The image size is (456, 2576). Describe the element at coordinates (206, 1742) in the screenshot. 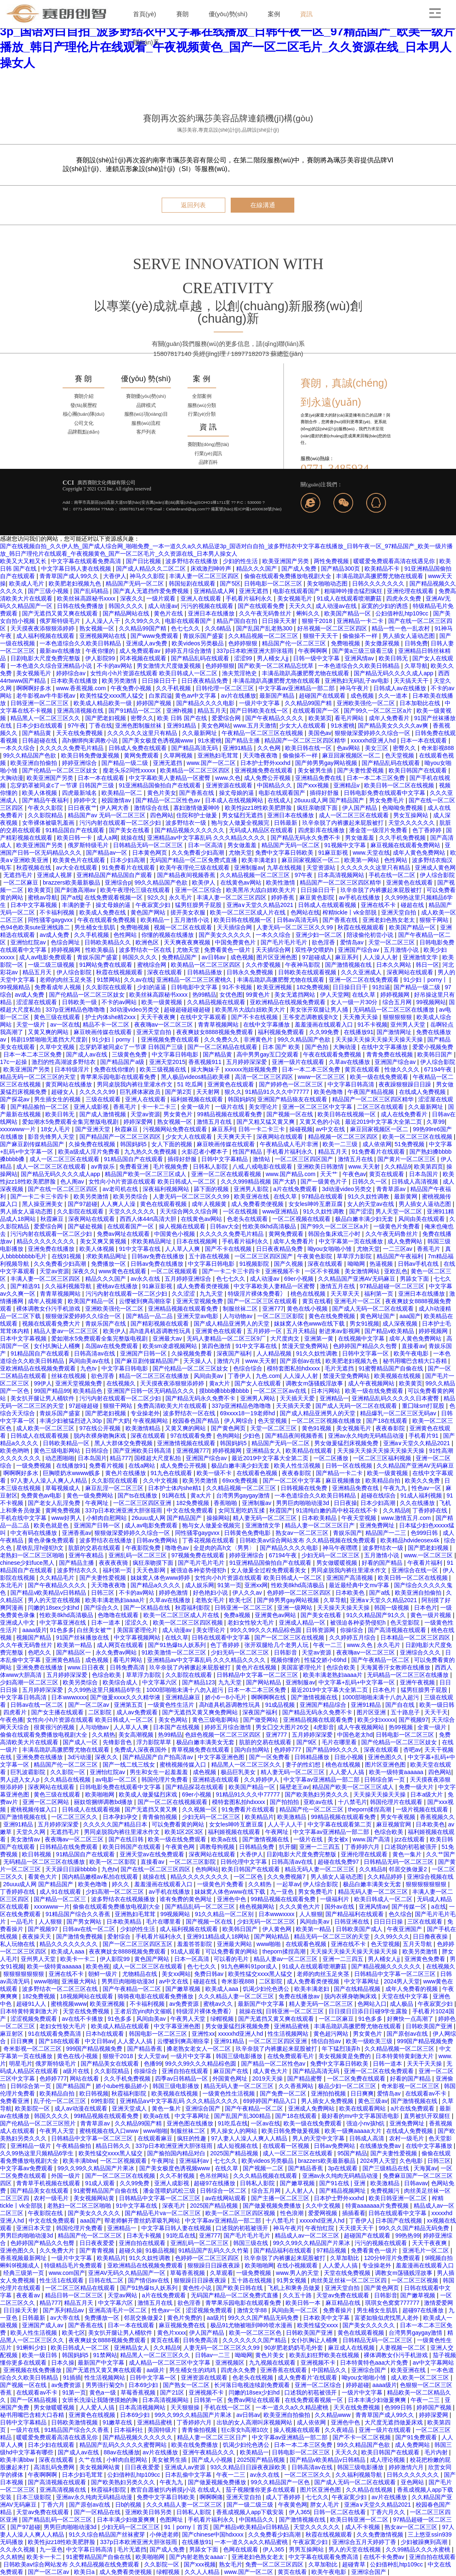

I see `极品白嫩丰满美女无套` at that location.